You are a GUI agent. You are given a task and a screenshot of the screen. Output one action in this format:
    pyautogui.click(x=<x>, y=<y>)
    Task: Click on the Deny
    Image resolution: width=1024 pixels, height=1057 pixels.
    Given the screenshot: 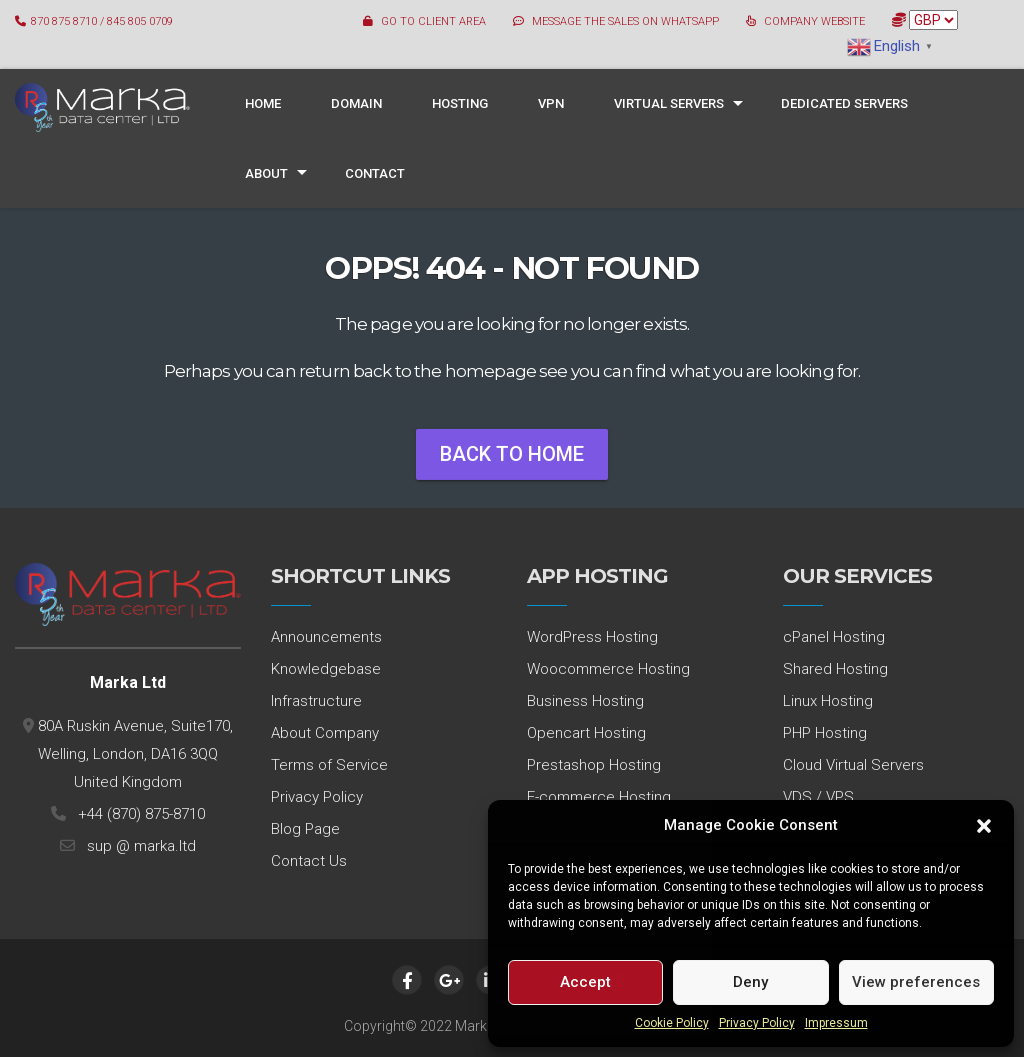 What is the action you would take?
    pyautogui.click(x=750, y=982)
    